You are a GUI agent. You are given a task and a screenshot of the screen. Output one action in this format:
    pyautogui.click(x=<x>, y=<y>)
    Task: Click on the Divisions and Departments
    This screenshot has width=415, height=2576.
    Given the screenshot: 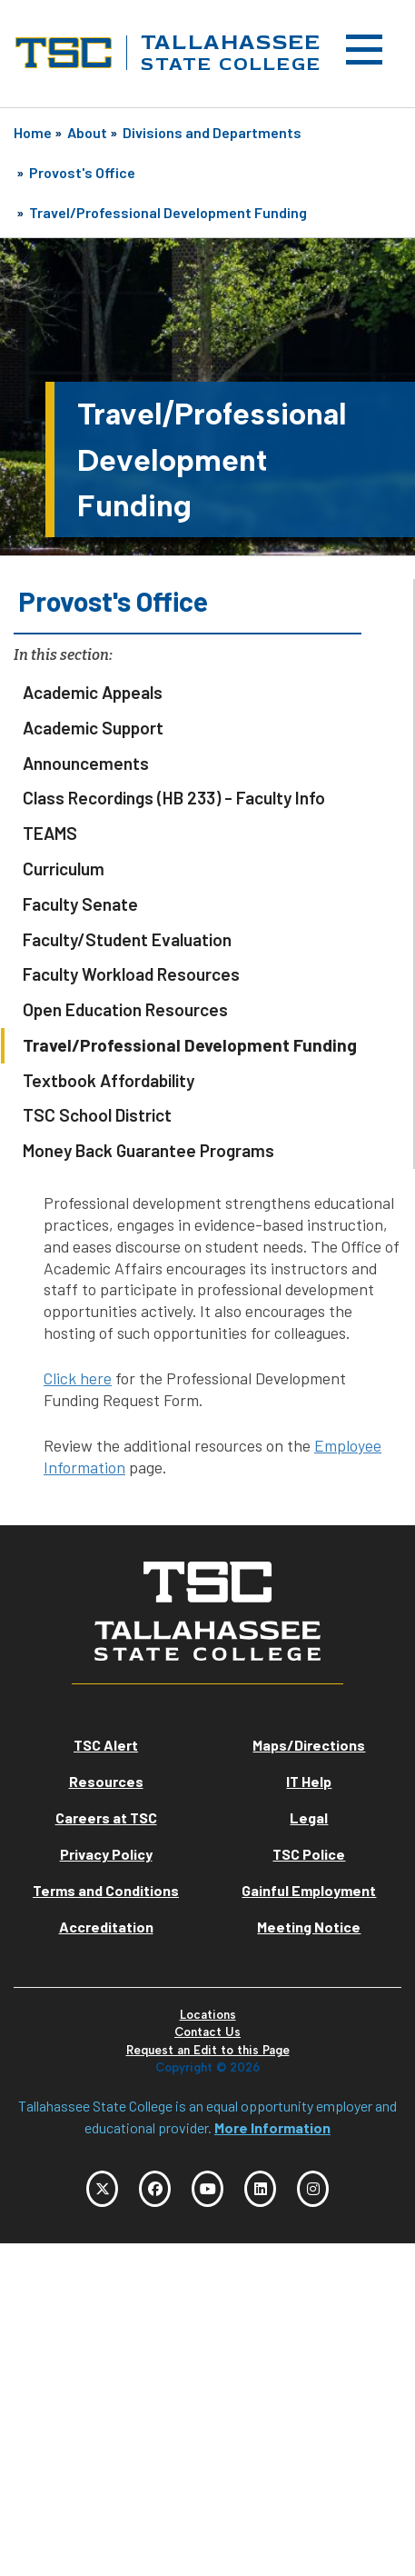 What is the action you would take?
    pyautogui.click(x=212, y=132)
    